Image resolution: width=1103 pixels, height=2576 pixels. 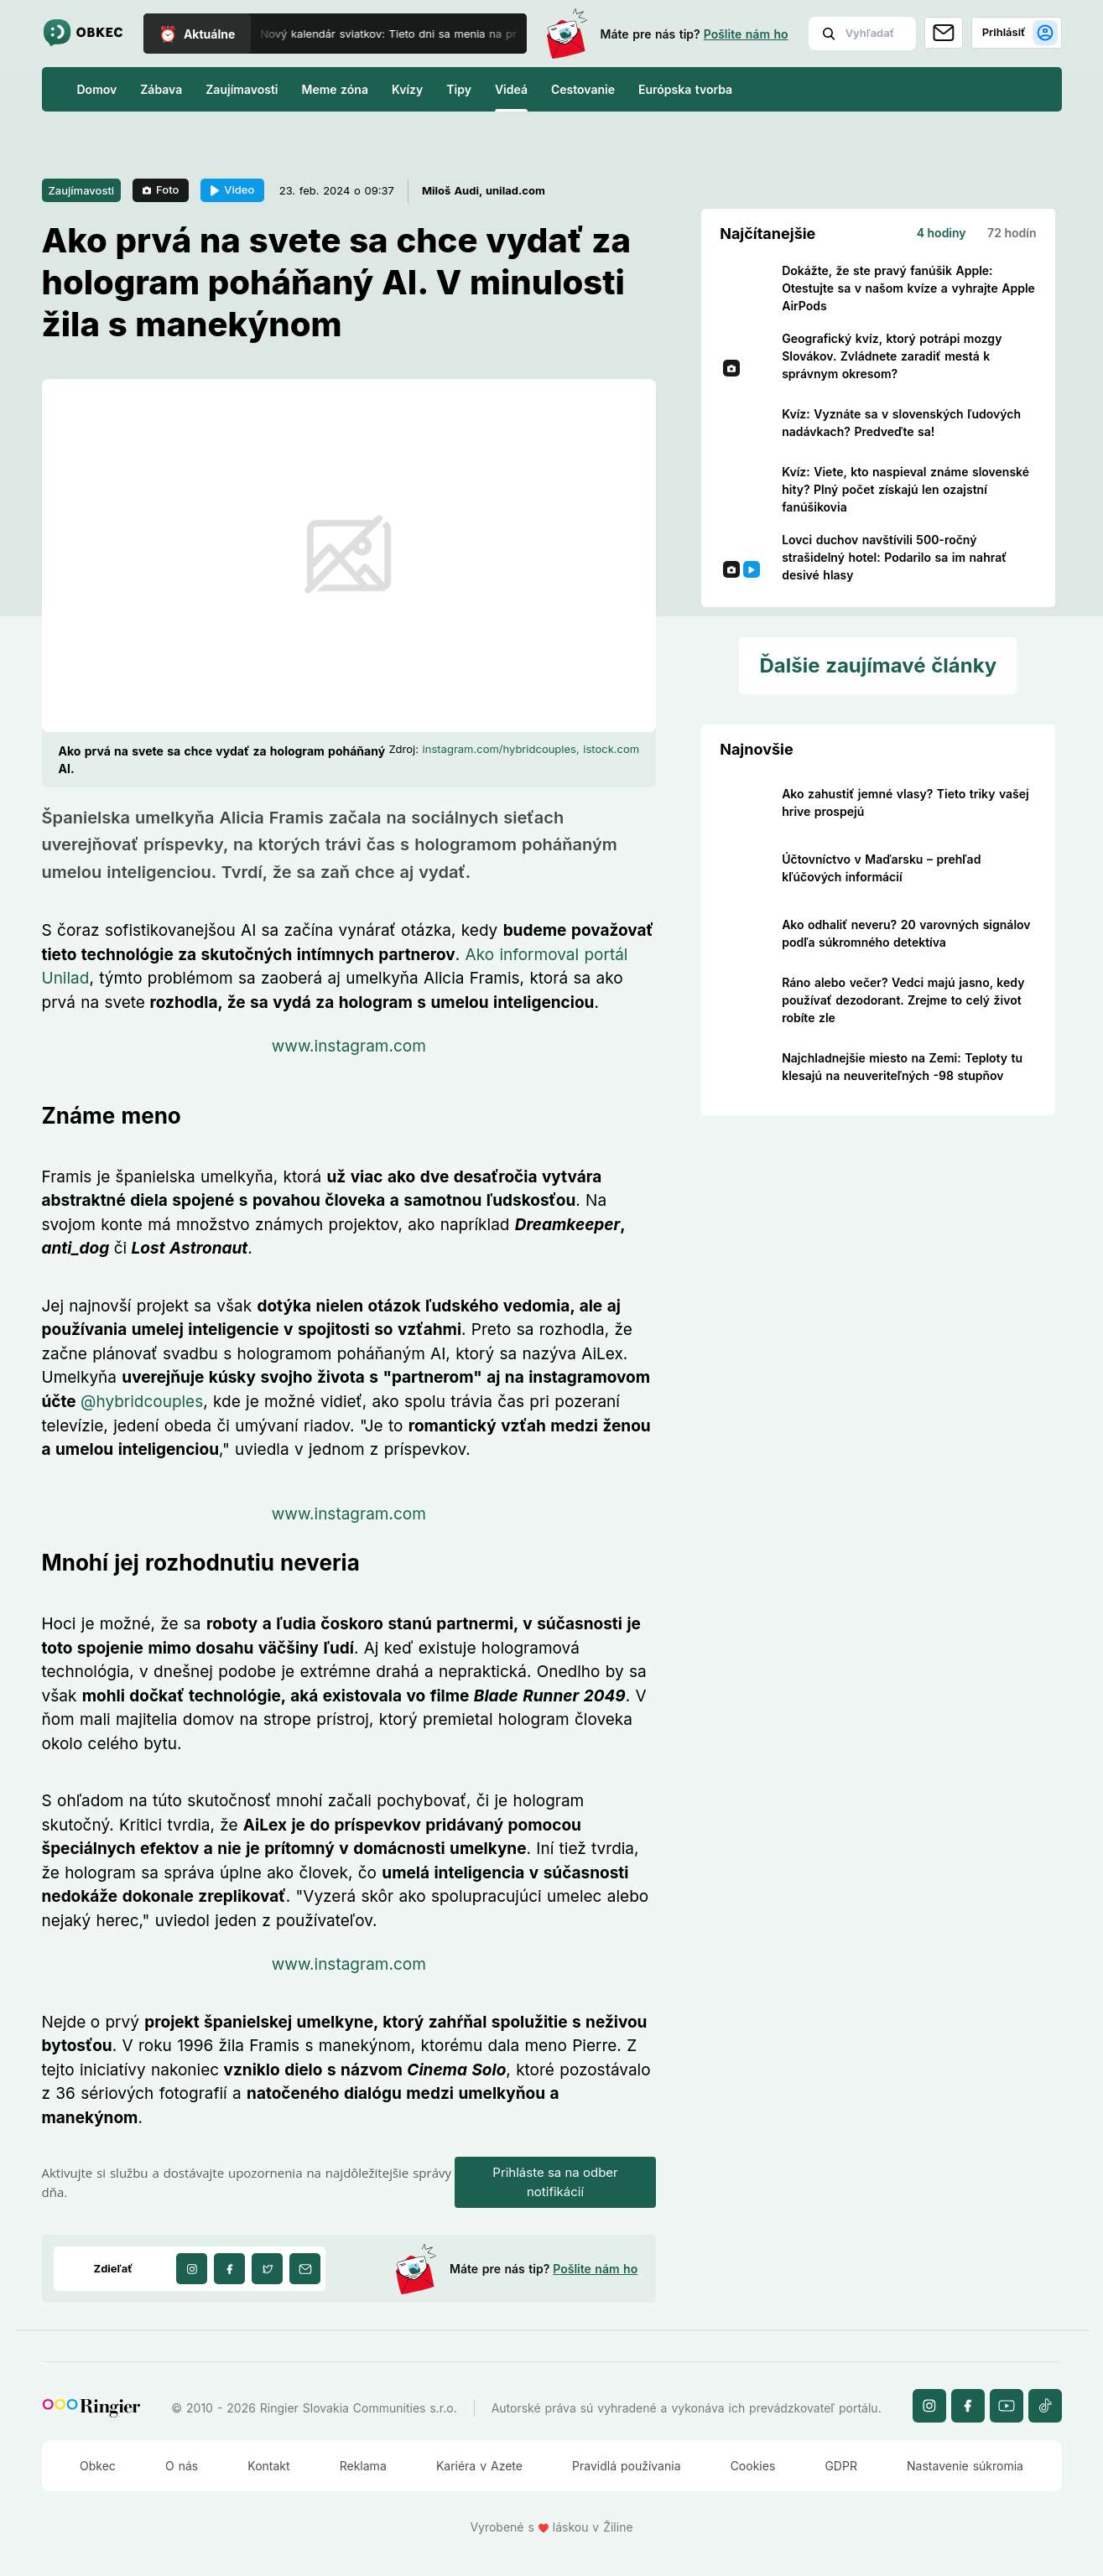 What do you see at coordinates (458, 89) in the screenshot?
I see `Tipy` at bounding box center [458, 89].